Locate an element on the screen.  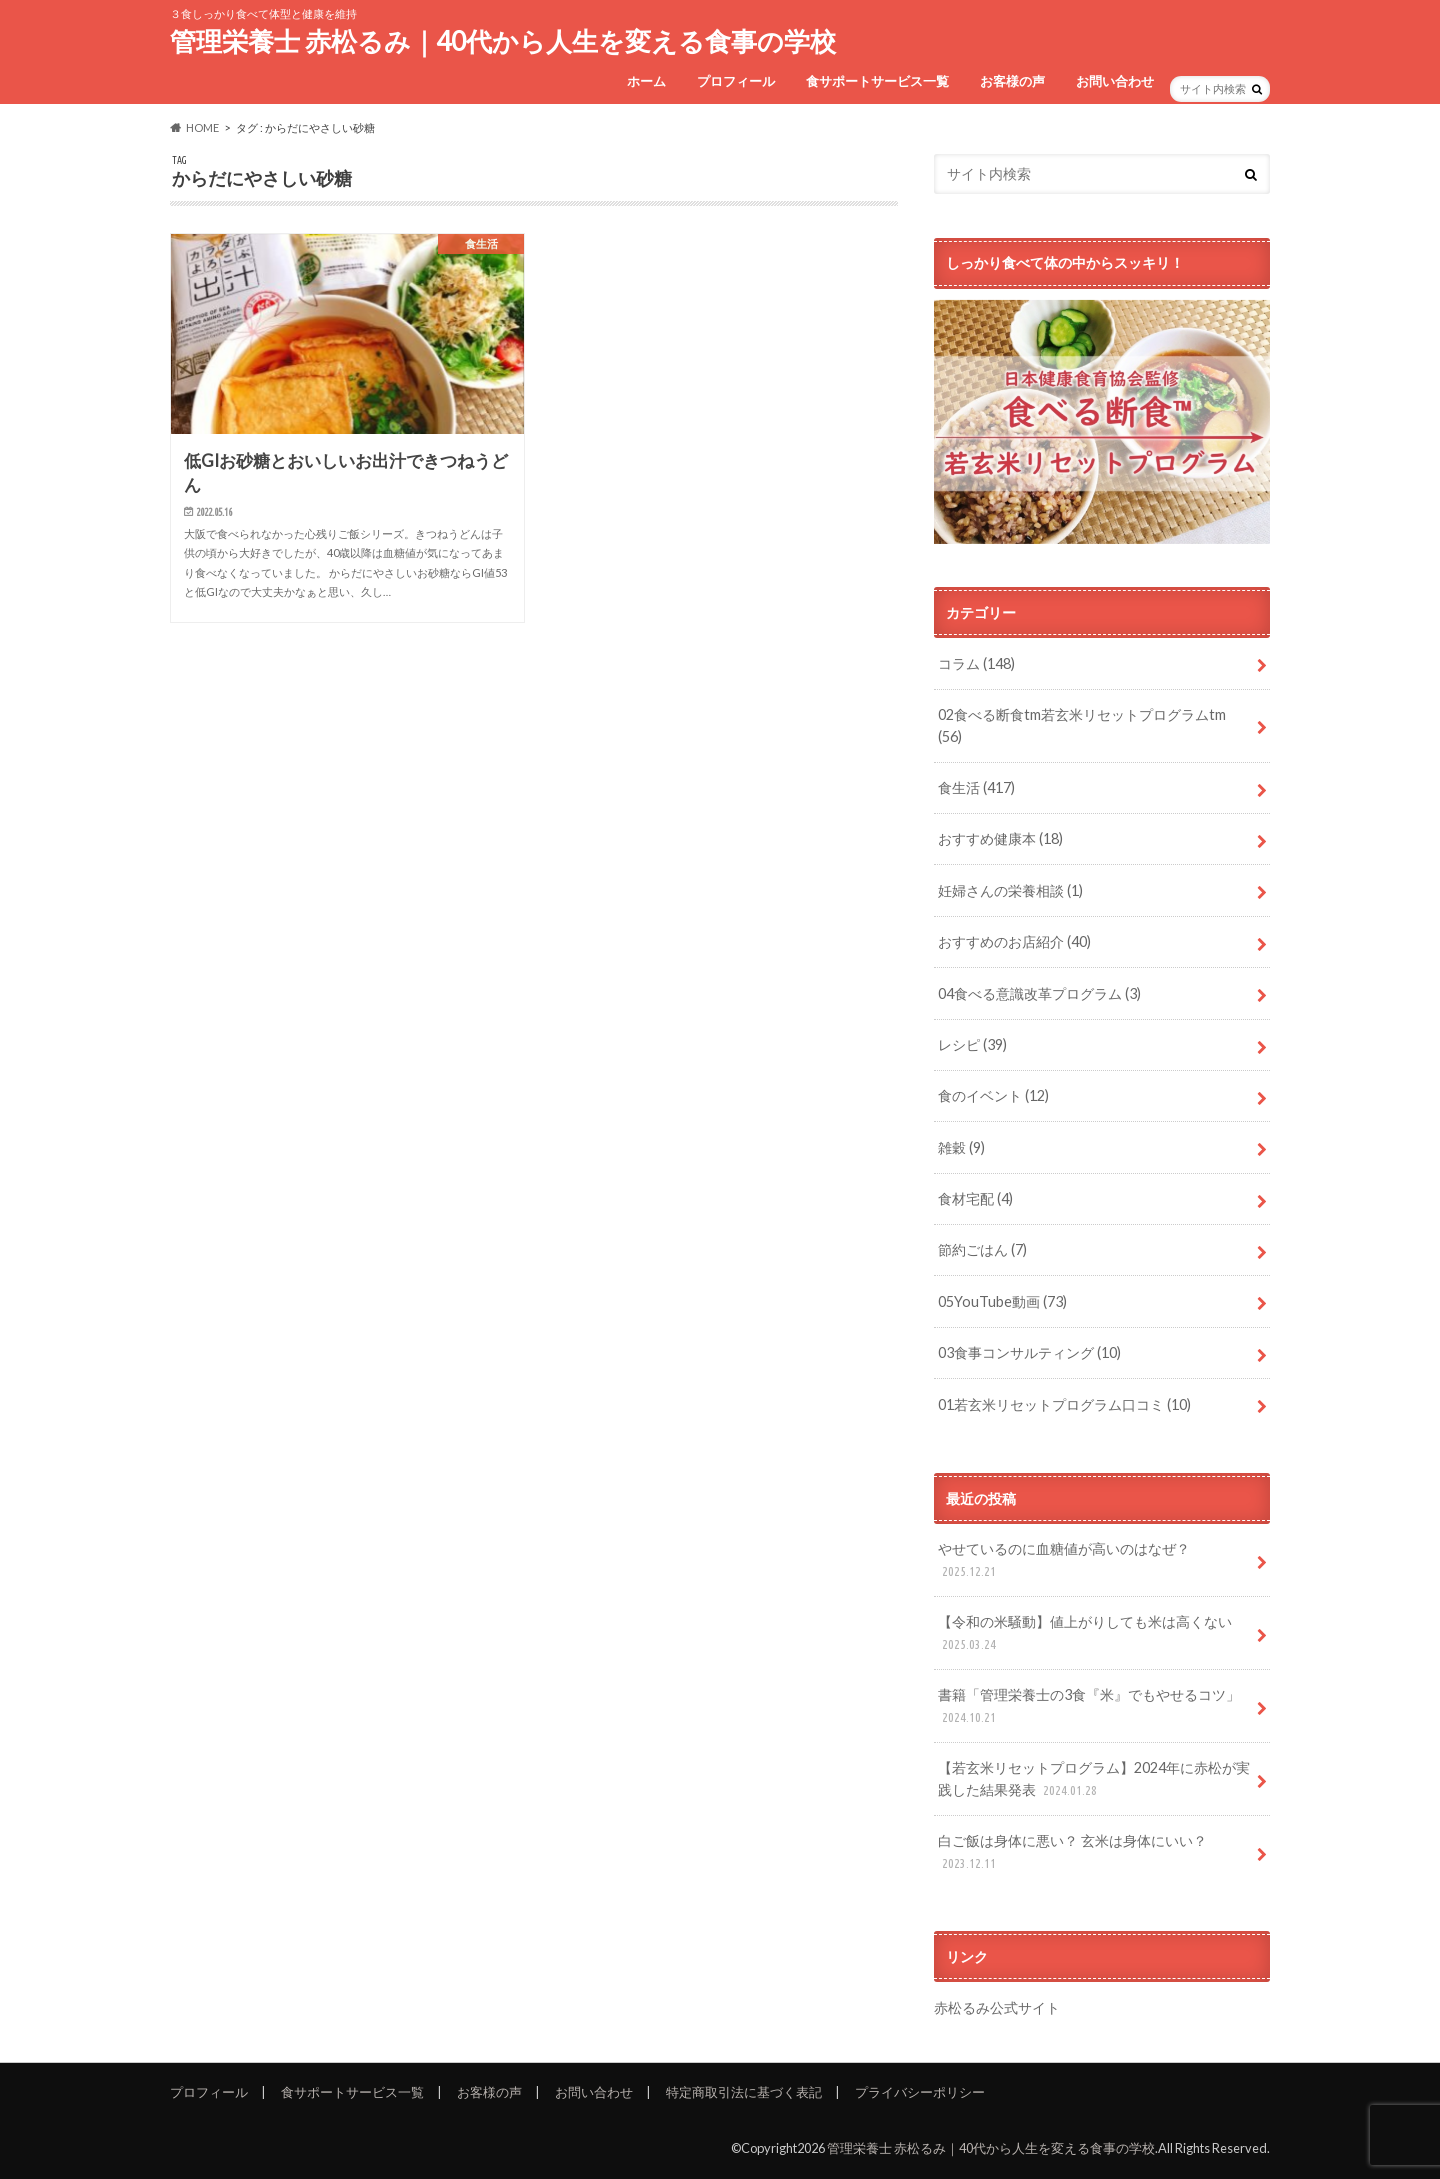
食材宅配 is located at coordinates (975, 1198).